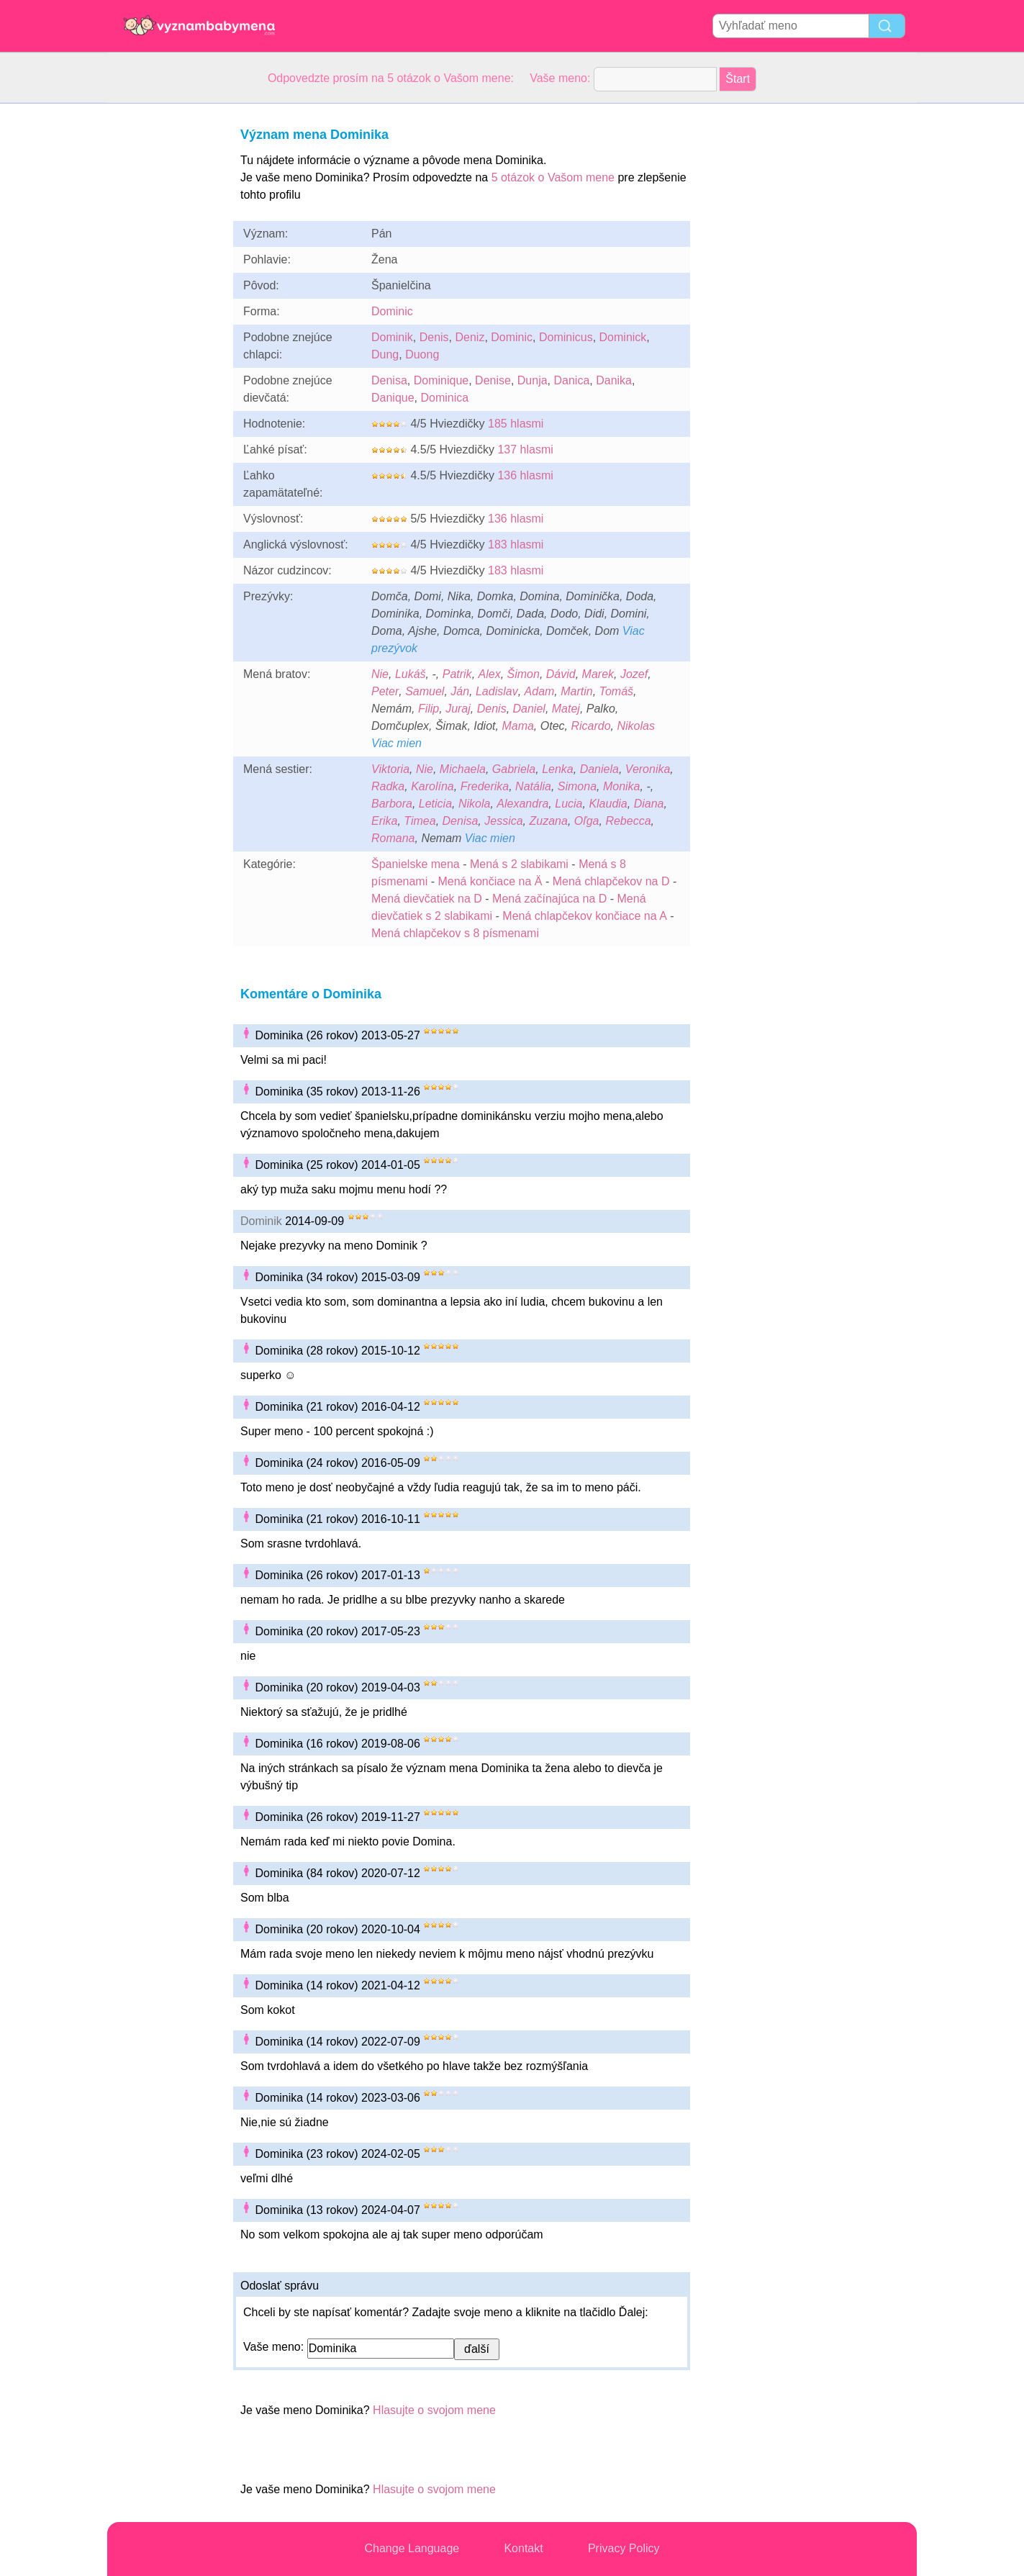 This screenshot has width=1024, height=2576. What do you see at coordinates (648, 769) in the screenshot?
I see `Veronika` at bounding box center [648, 769].